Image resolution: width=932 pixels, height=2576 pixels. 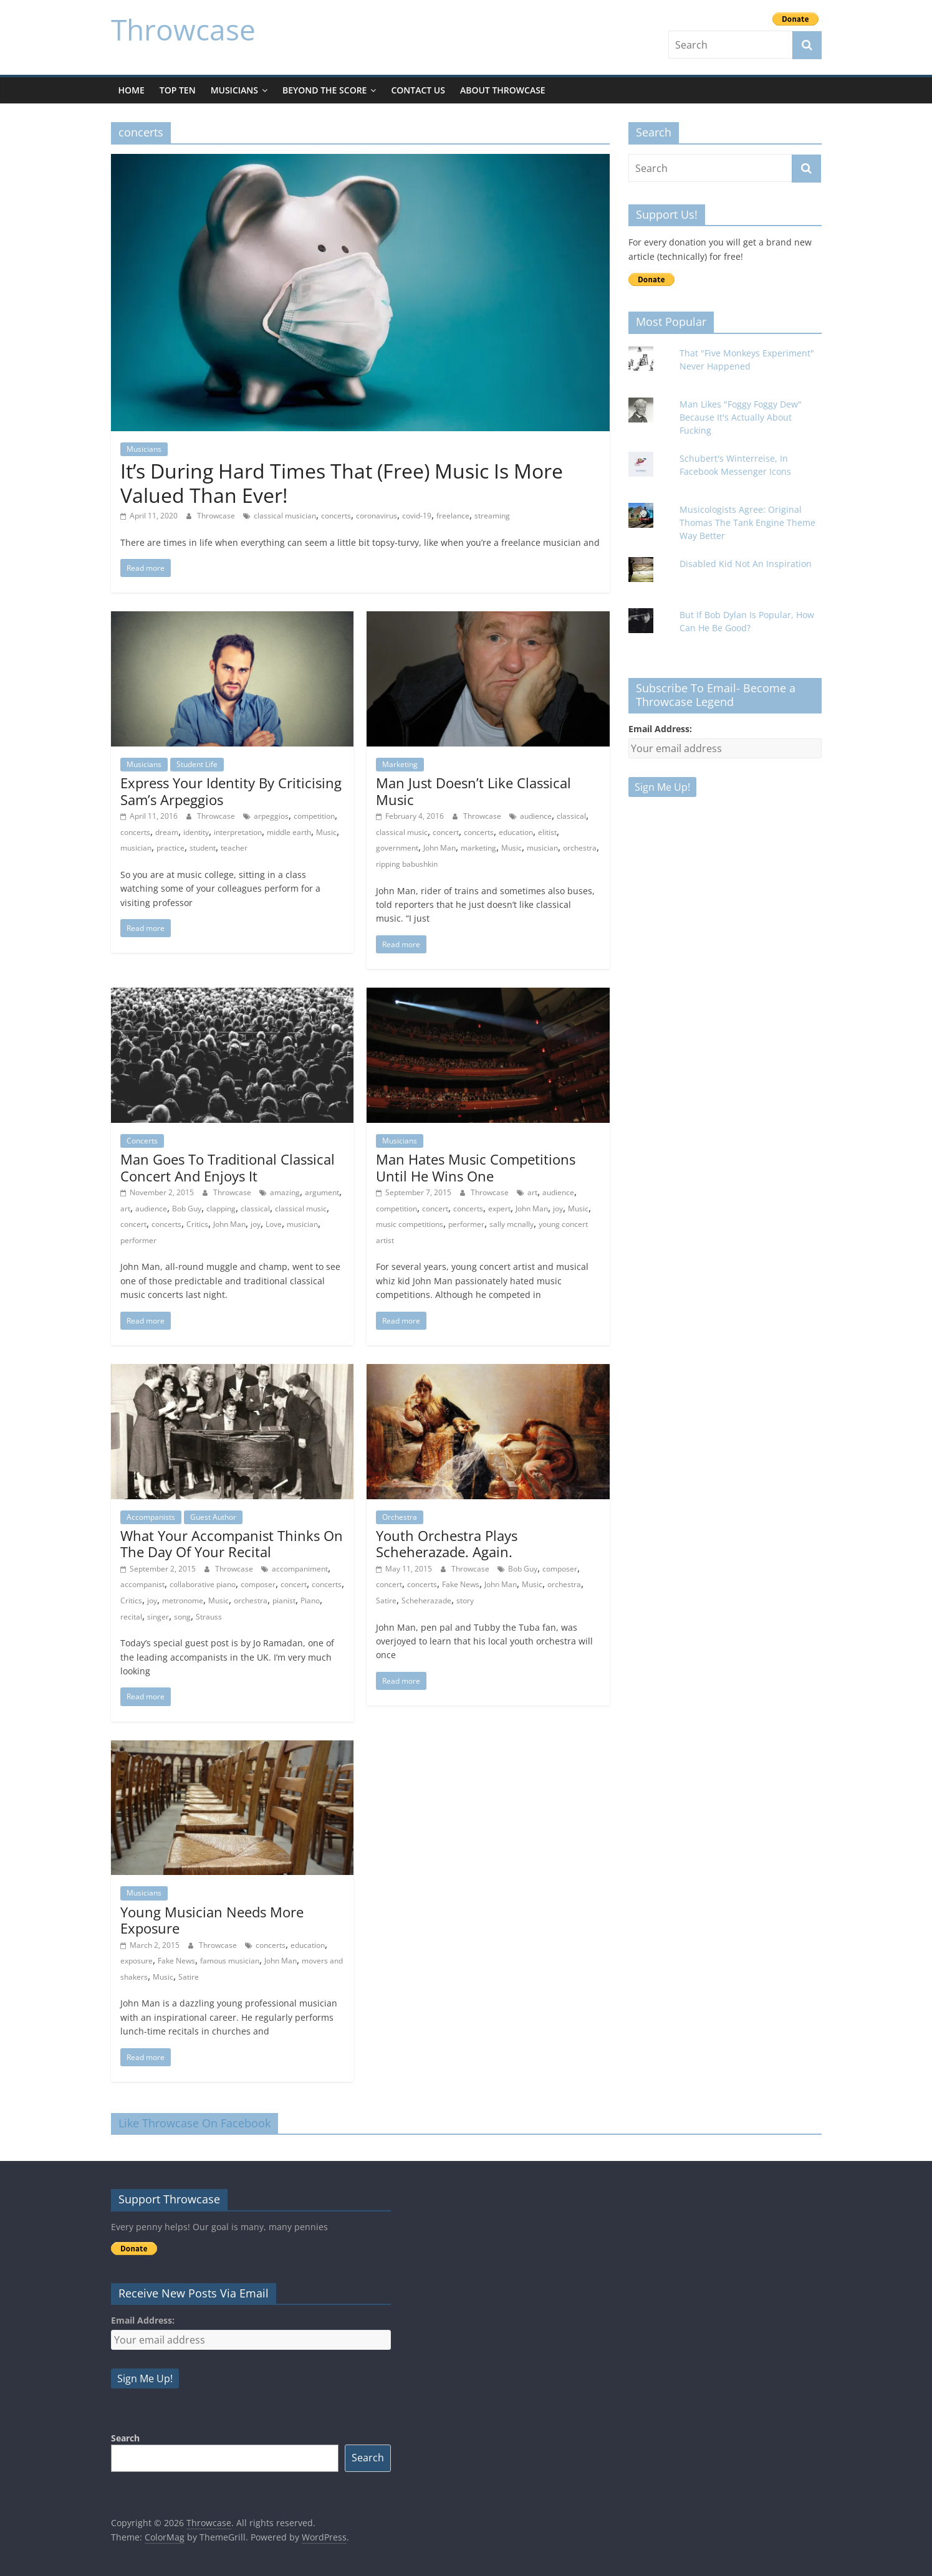 I want to click on What Your Accompanist Thinks On The Day Of Your Recital, so click(x=231, y=1543).